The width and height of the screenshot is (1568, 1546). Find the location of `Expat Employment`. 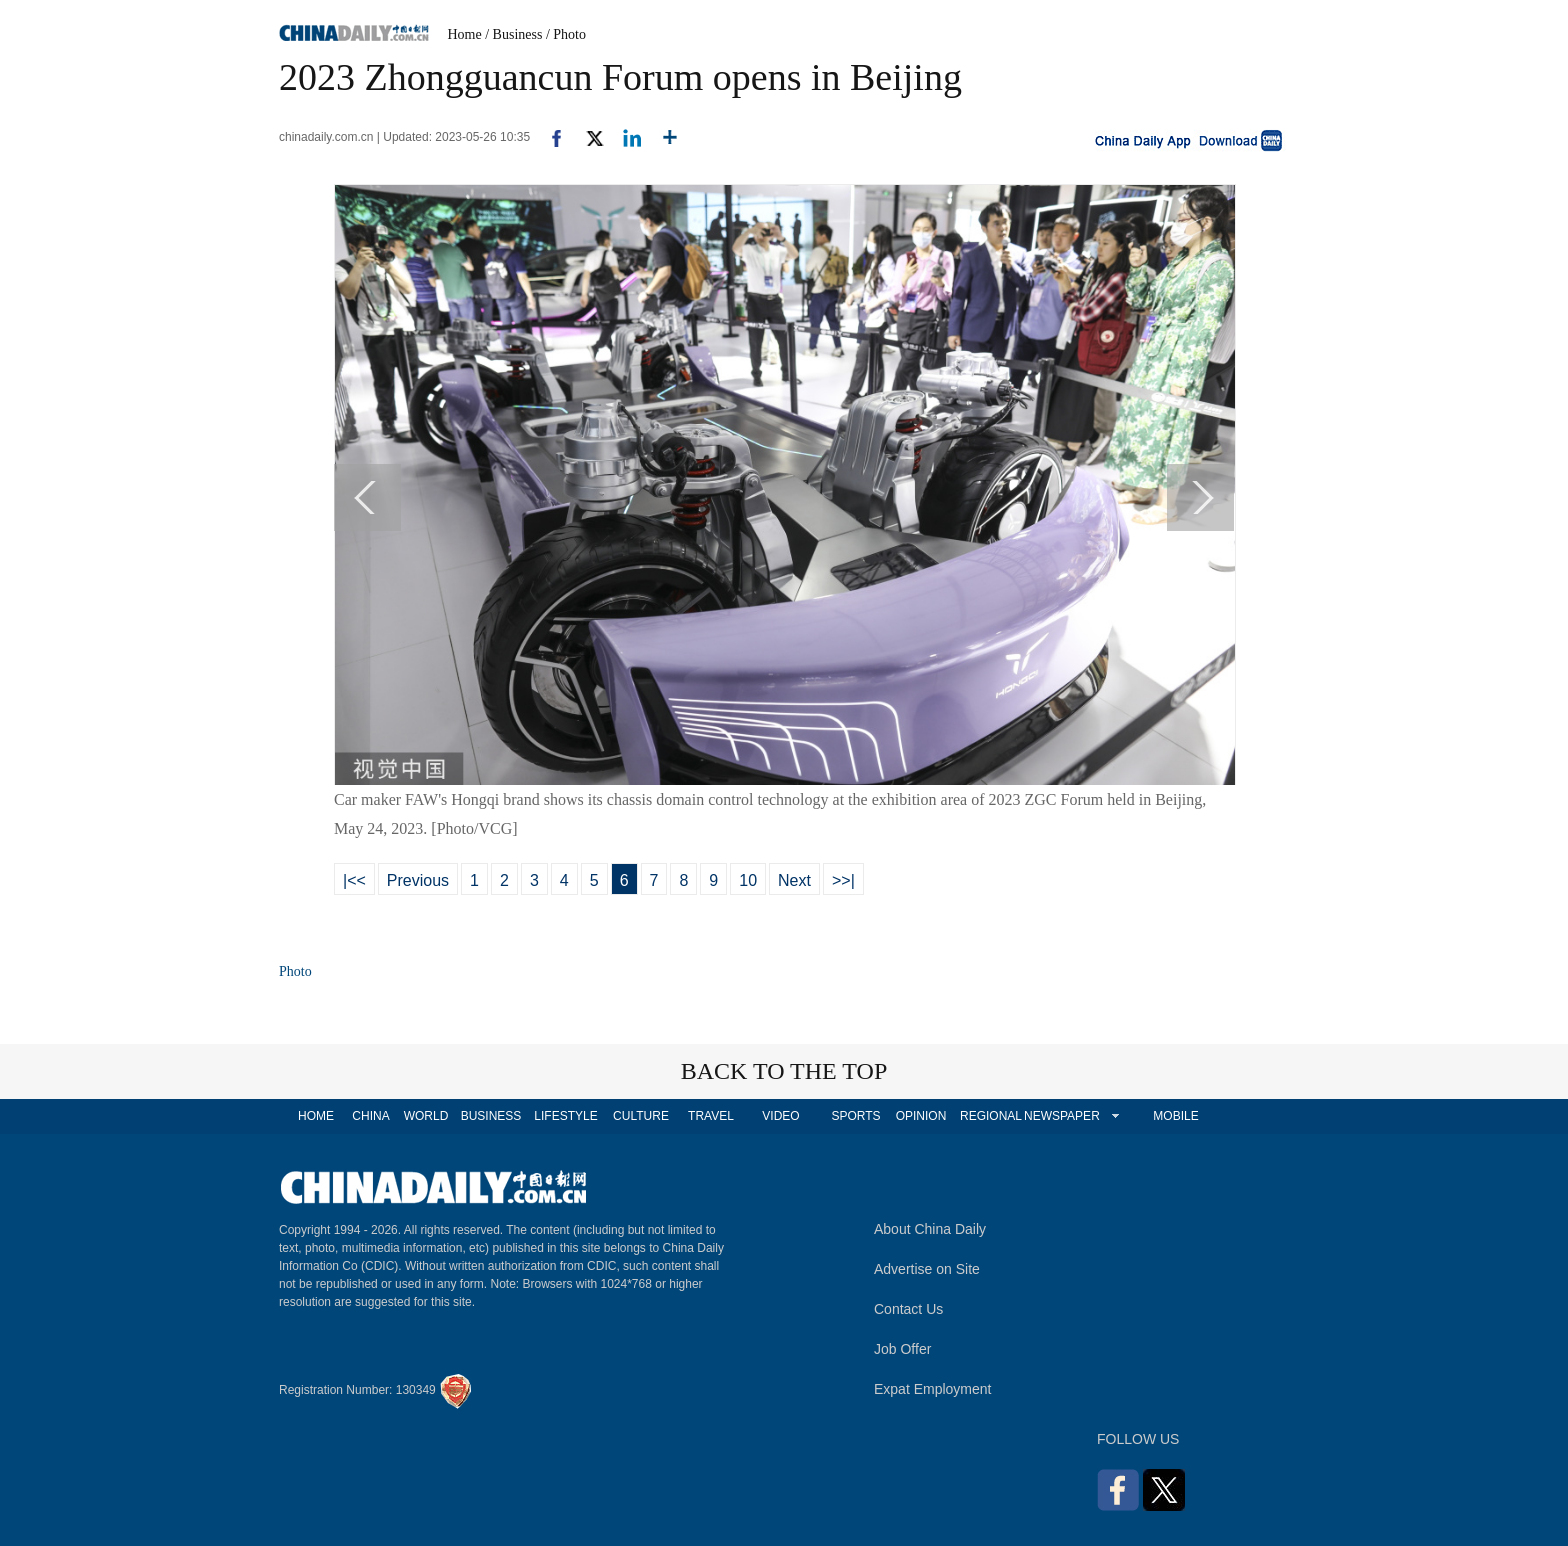

Expat Employment is located at coordinates (933, 1389).